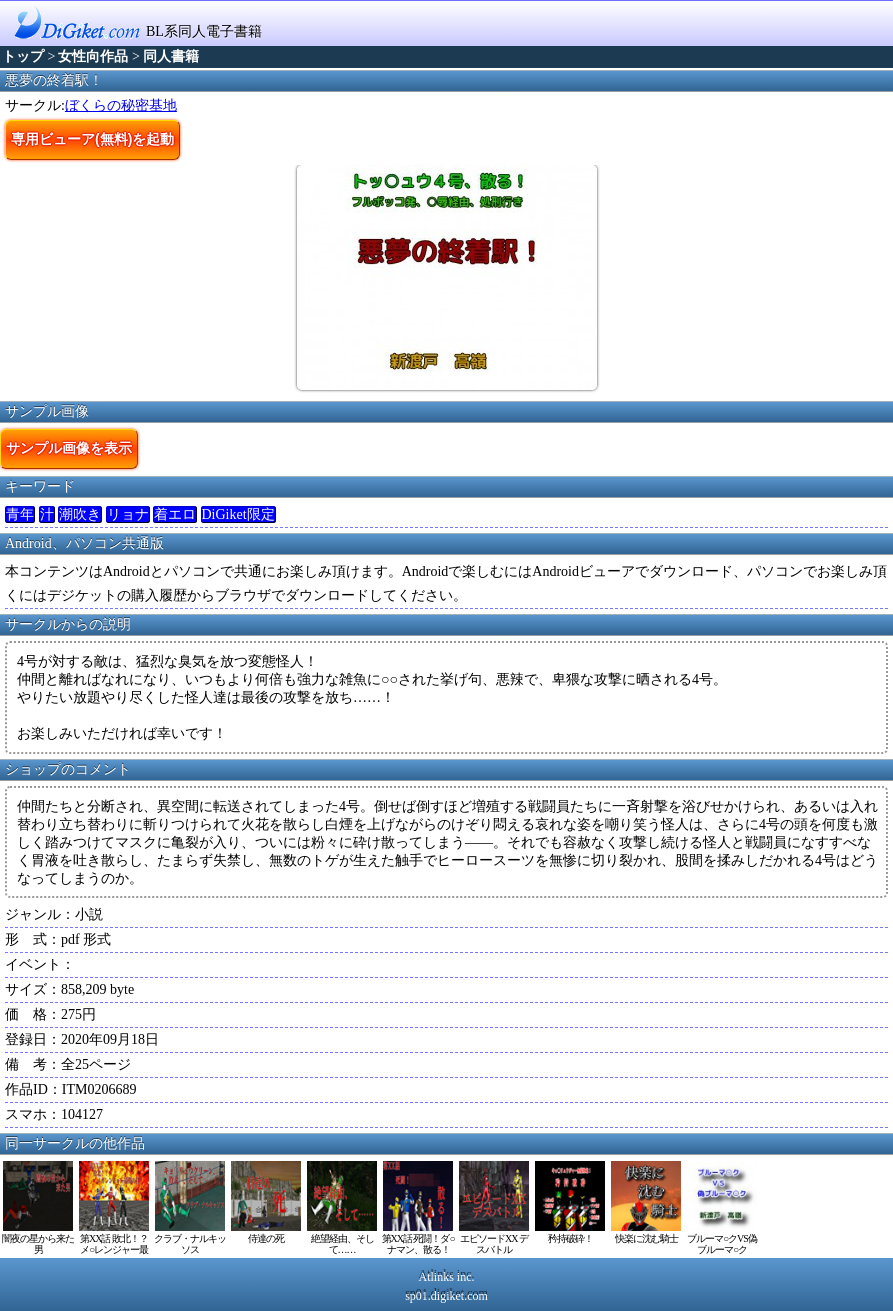  What do you see at coordinates (121, 105) in the screenshot?
I see `ぼくらの秘密基地` at bounding box center [121, 105].